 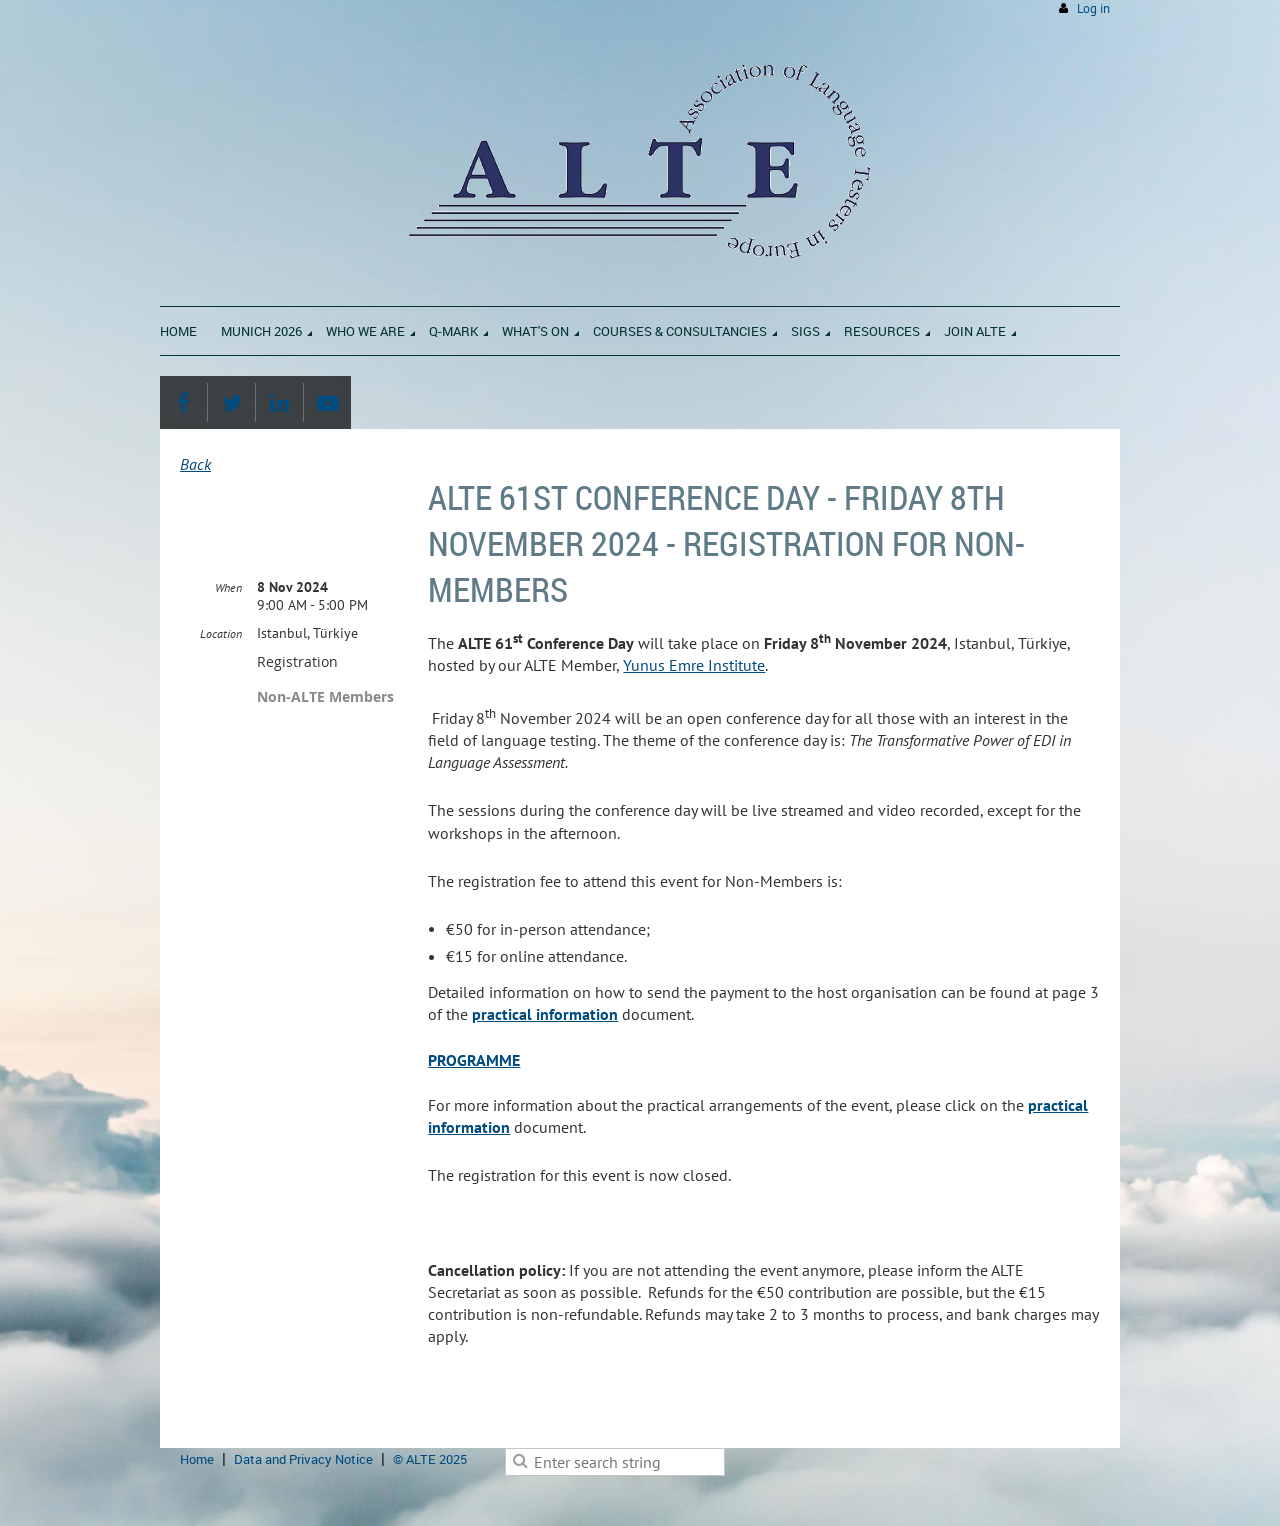 I want to click on Location, so click(x=221, y=633).